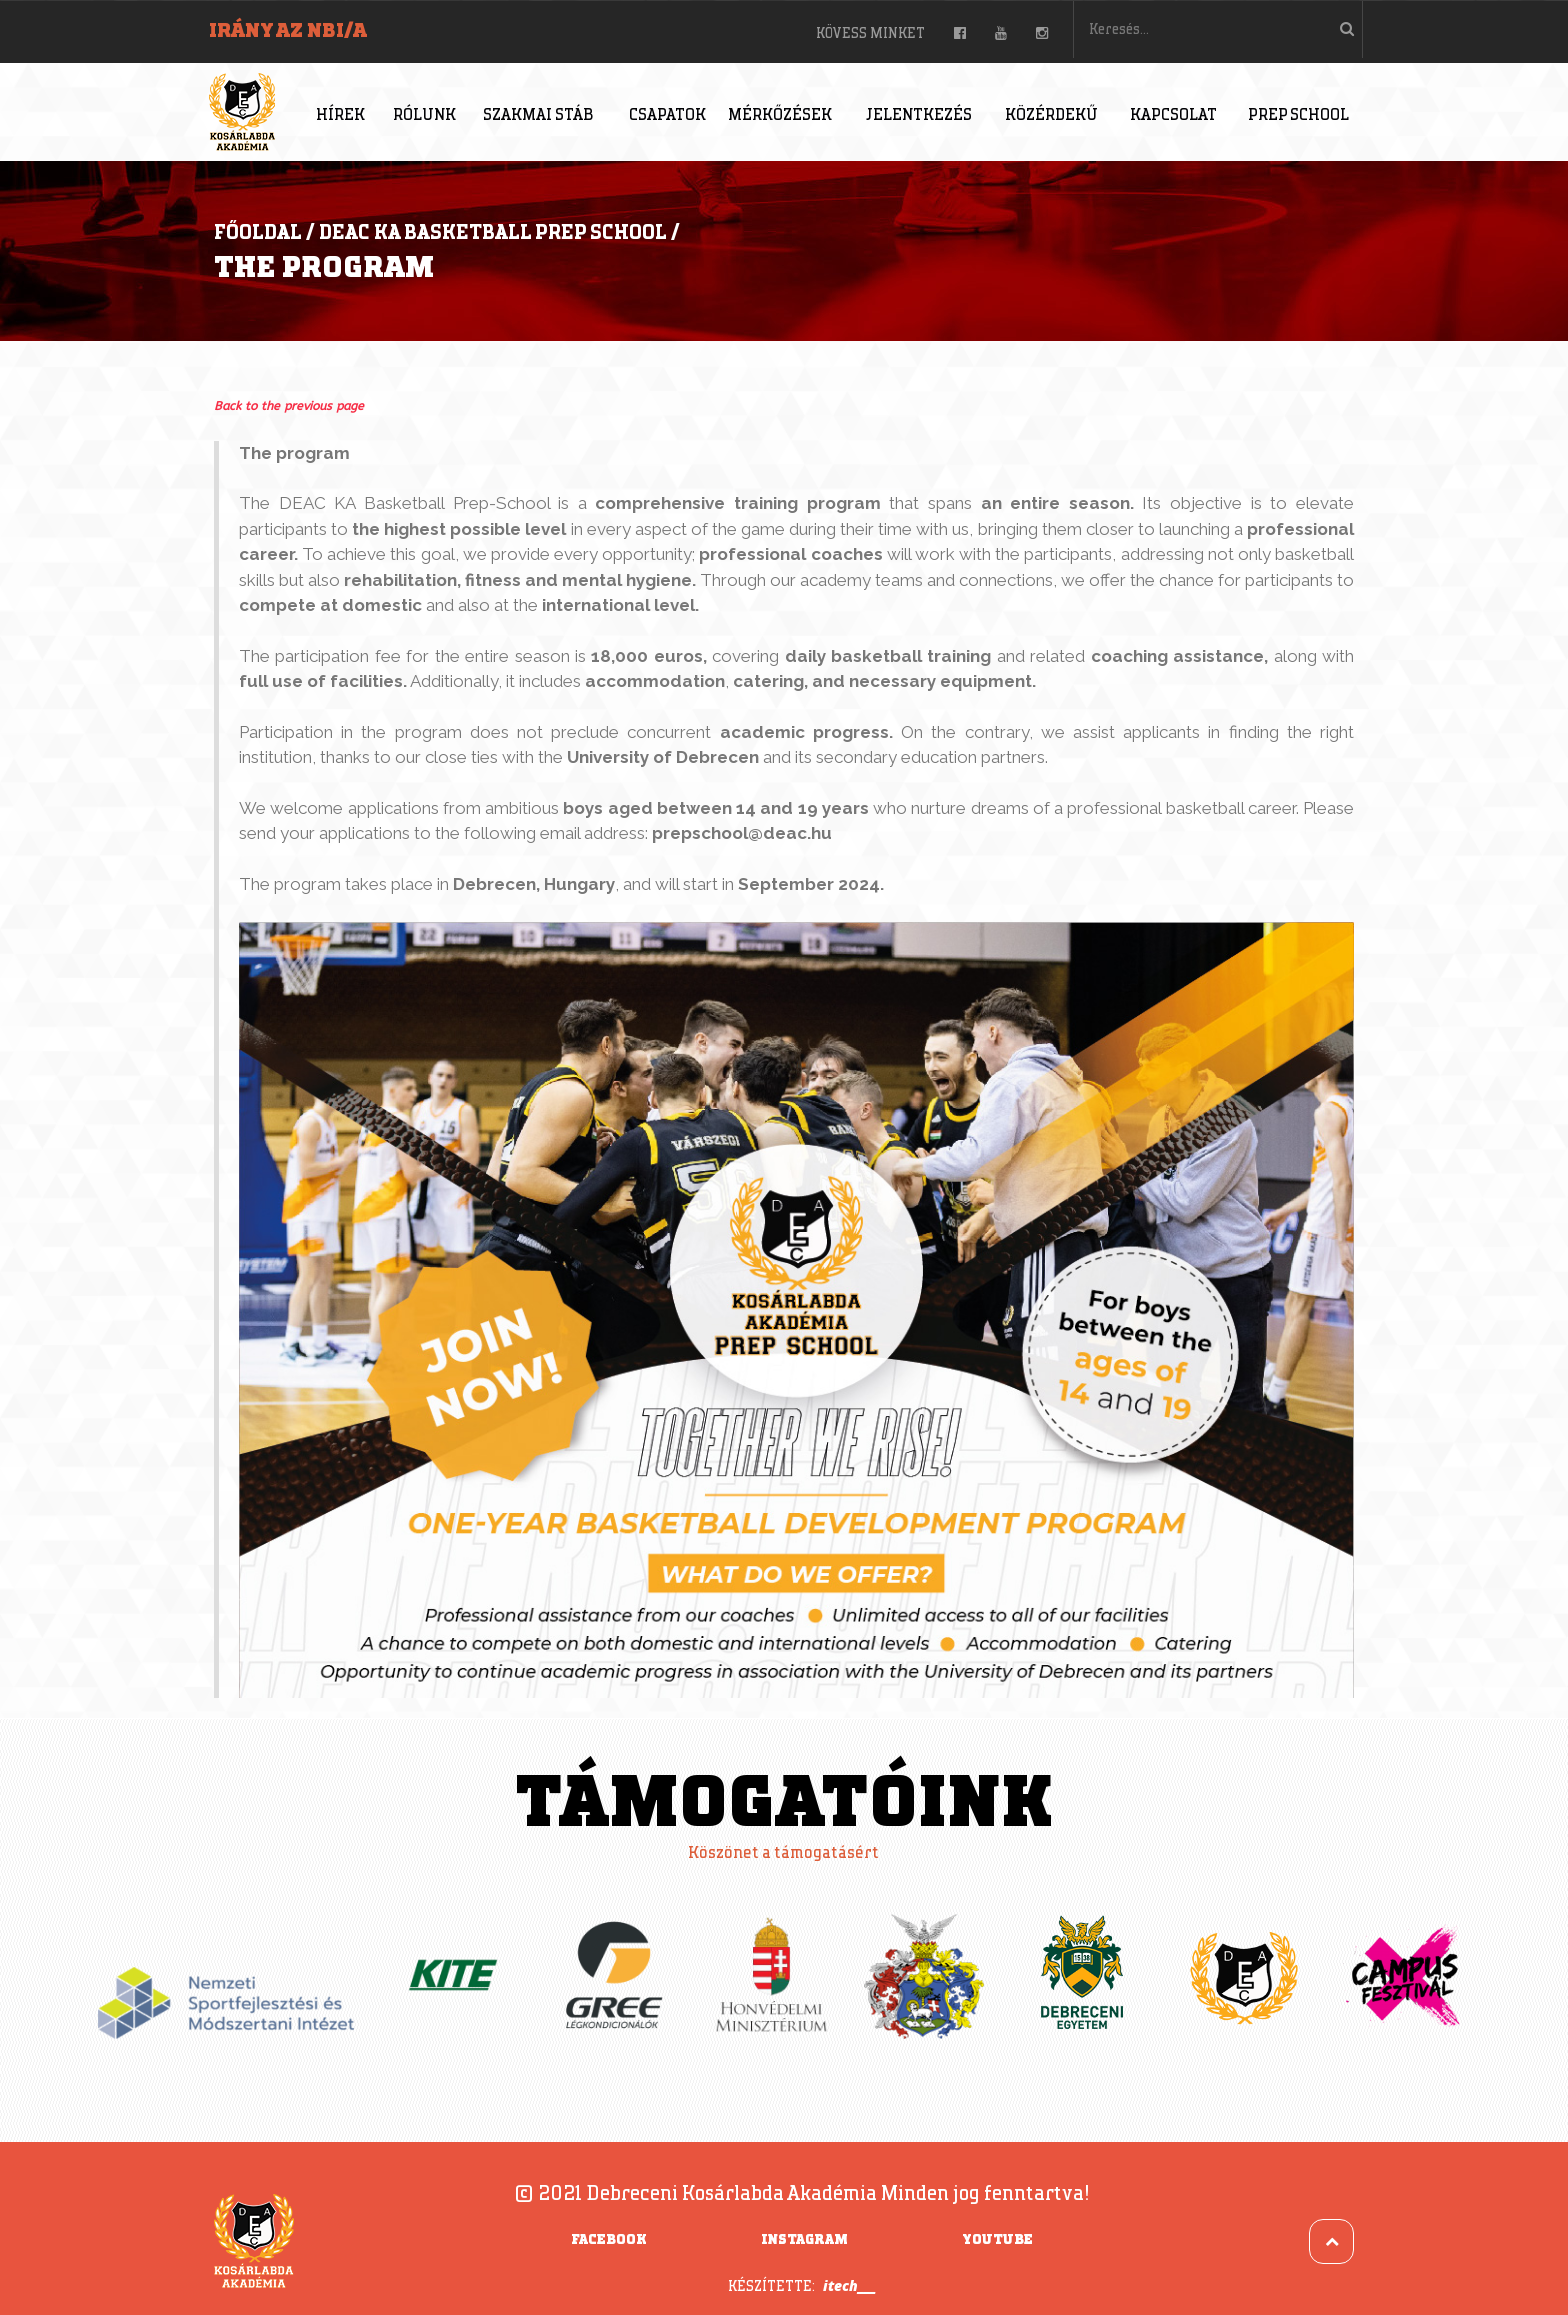 The image size is (1568, 2315). I want to click on Kapcsolat, so click(1173, 115).